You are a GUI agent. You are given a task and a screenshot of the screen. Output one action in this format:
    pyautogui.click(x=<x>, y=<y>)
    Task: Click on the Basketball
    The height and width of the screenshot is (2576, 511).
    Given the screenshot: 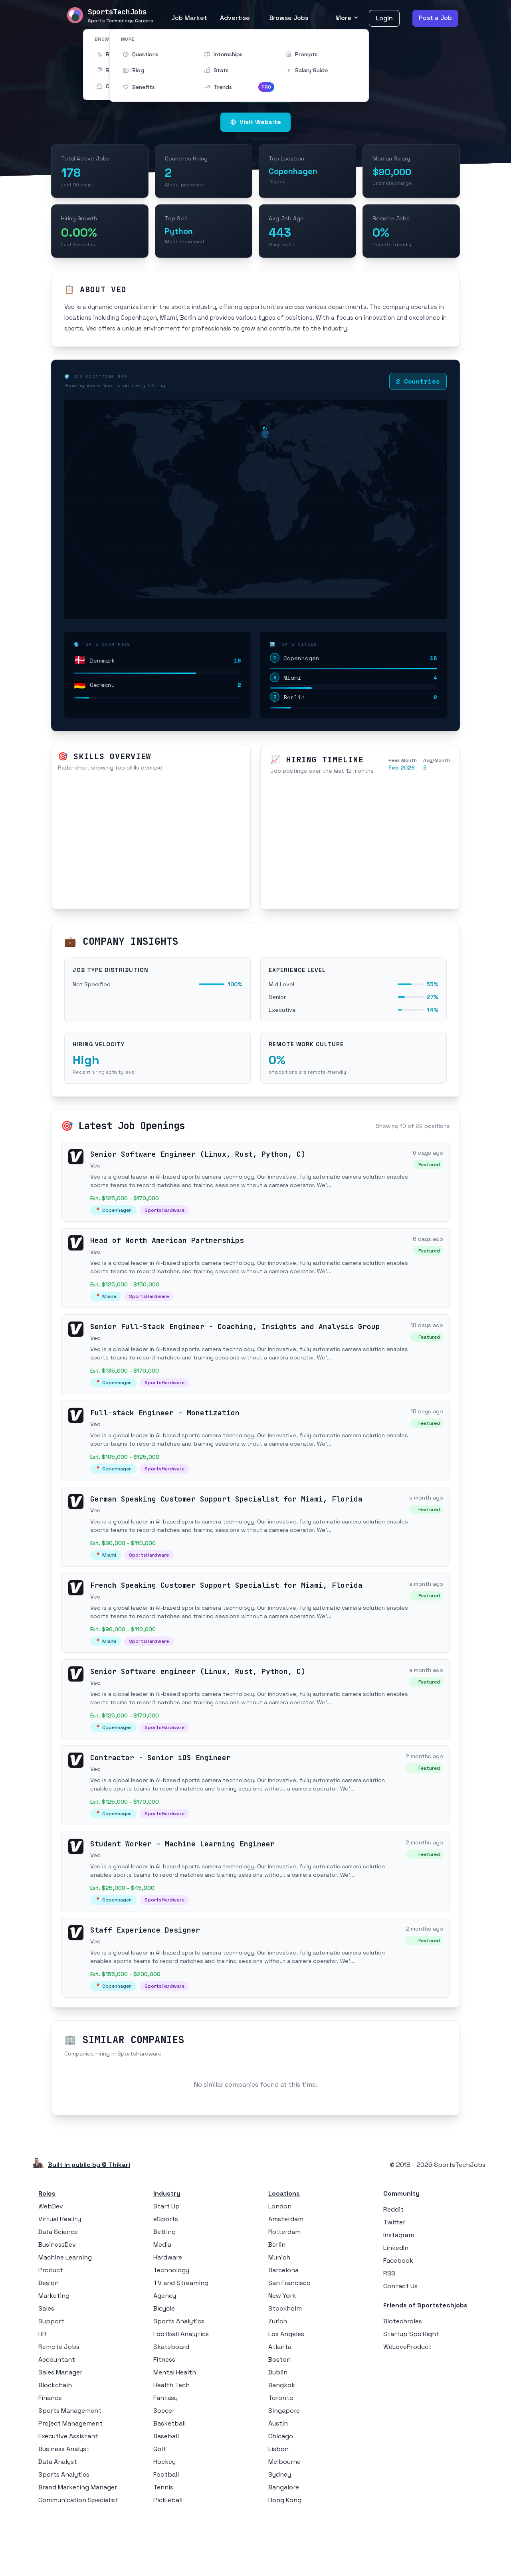 What is the action you would take?
    pyautogui.click(x=169, y=2481)
    